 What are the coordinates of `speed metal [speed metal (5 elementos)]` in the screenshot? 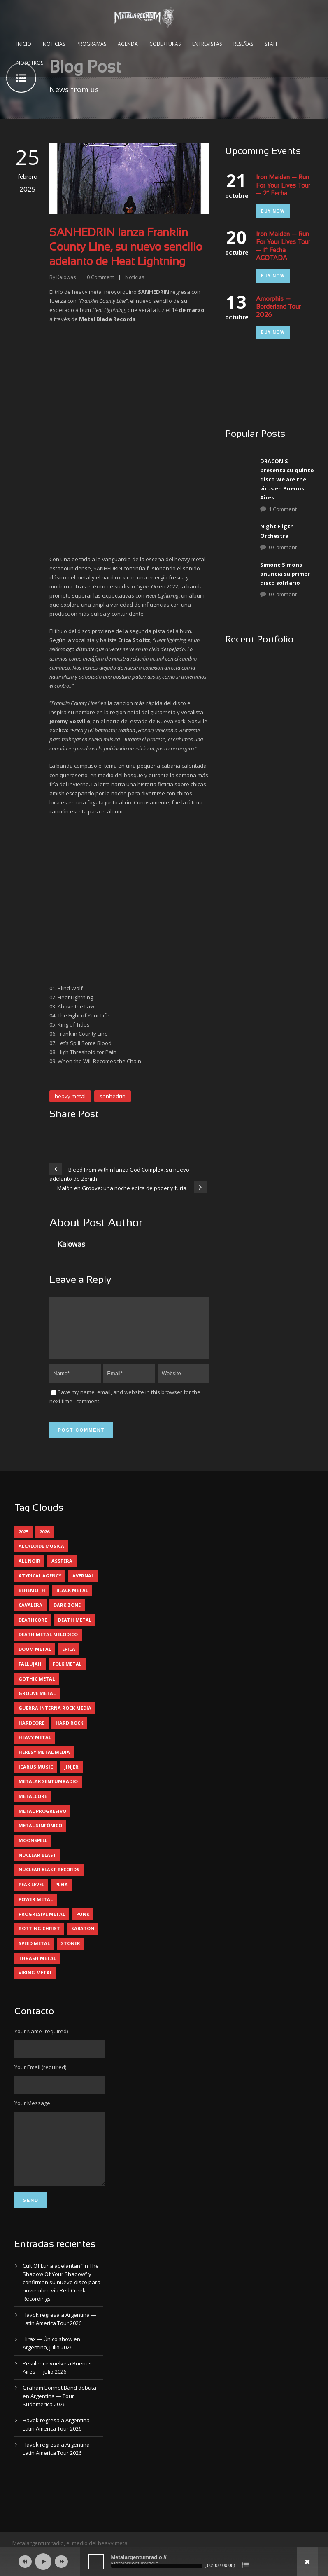 It's located at (34, 1953).